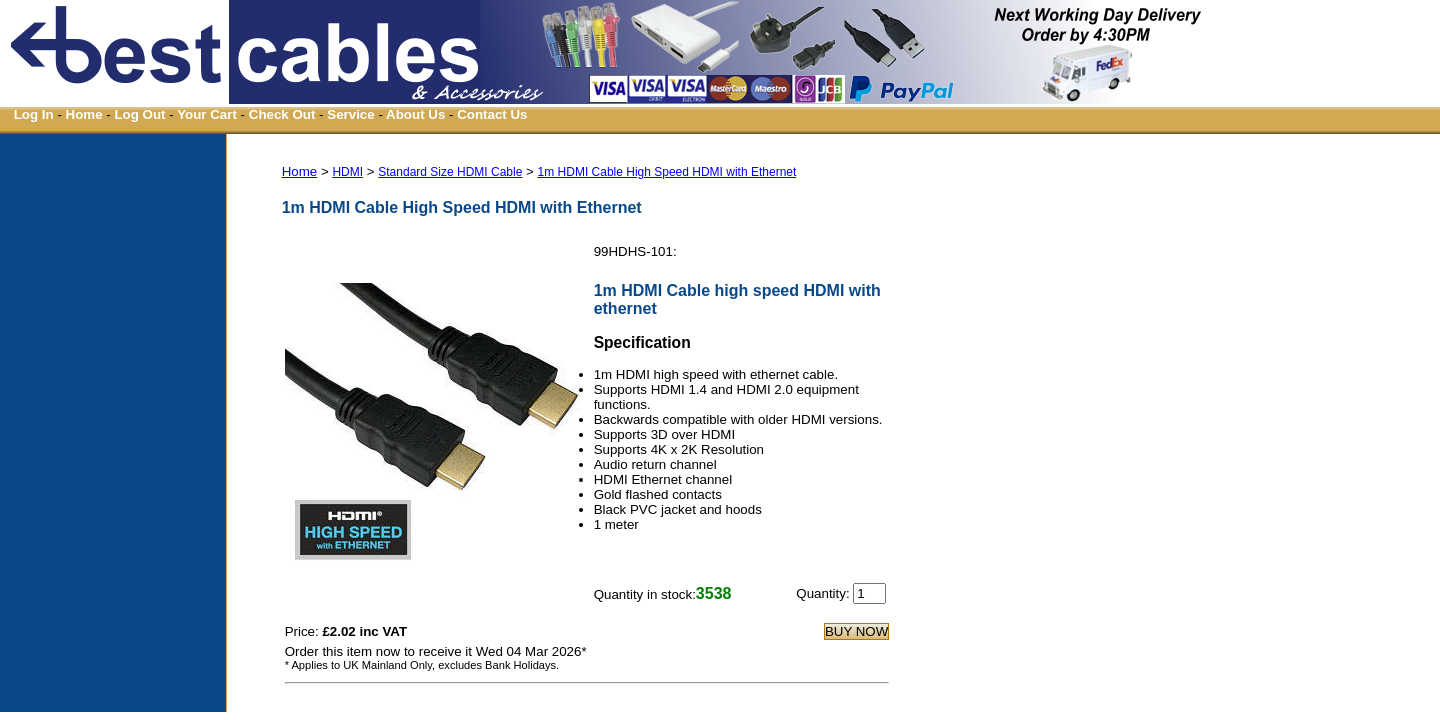 The image size is (1440, 720). I want to click on Standard Size HDMI Cable, so click(450, 172).